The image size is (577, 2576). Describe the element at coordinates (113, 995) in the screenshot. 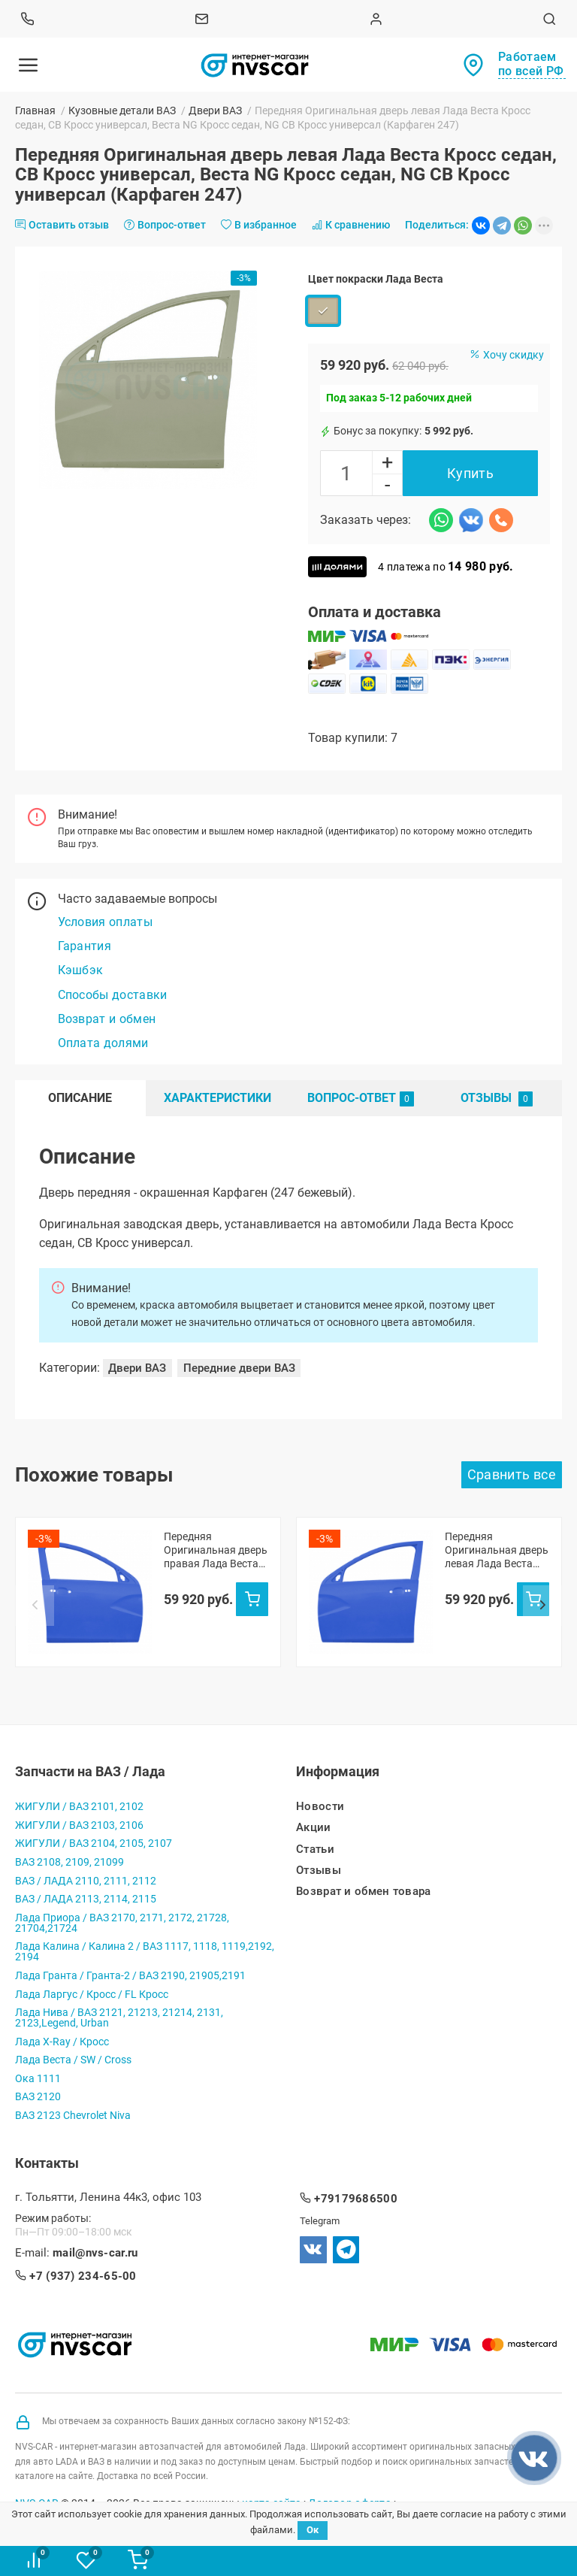

I see `Способы доставки` at that location.